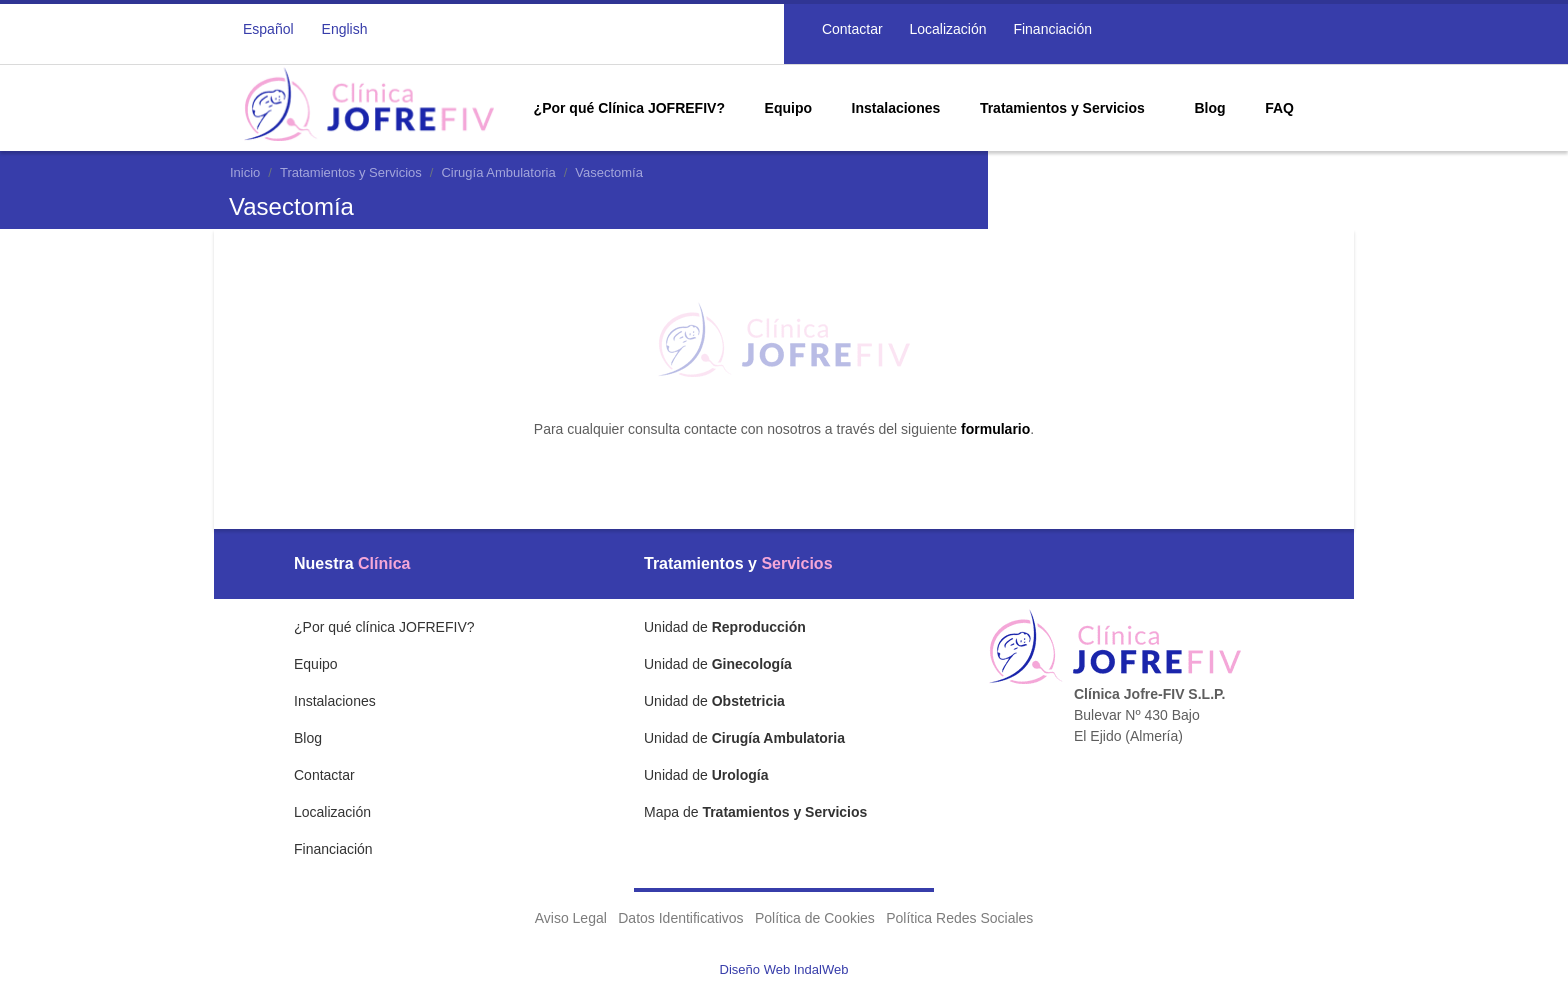 This screenshot has width=1568, height=995. What do you see at coordinates (959, 918) in the screenshot?
I see `Política Redes Sociales` at bounding box center [959, 918].